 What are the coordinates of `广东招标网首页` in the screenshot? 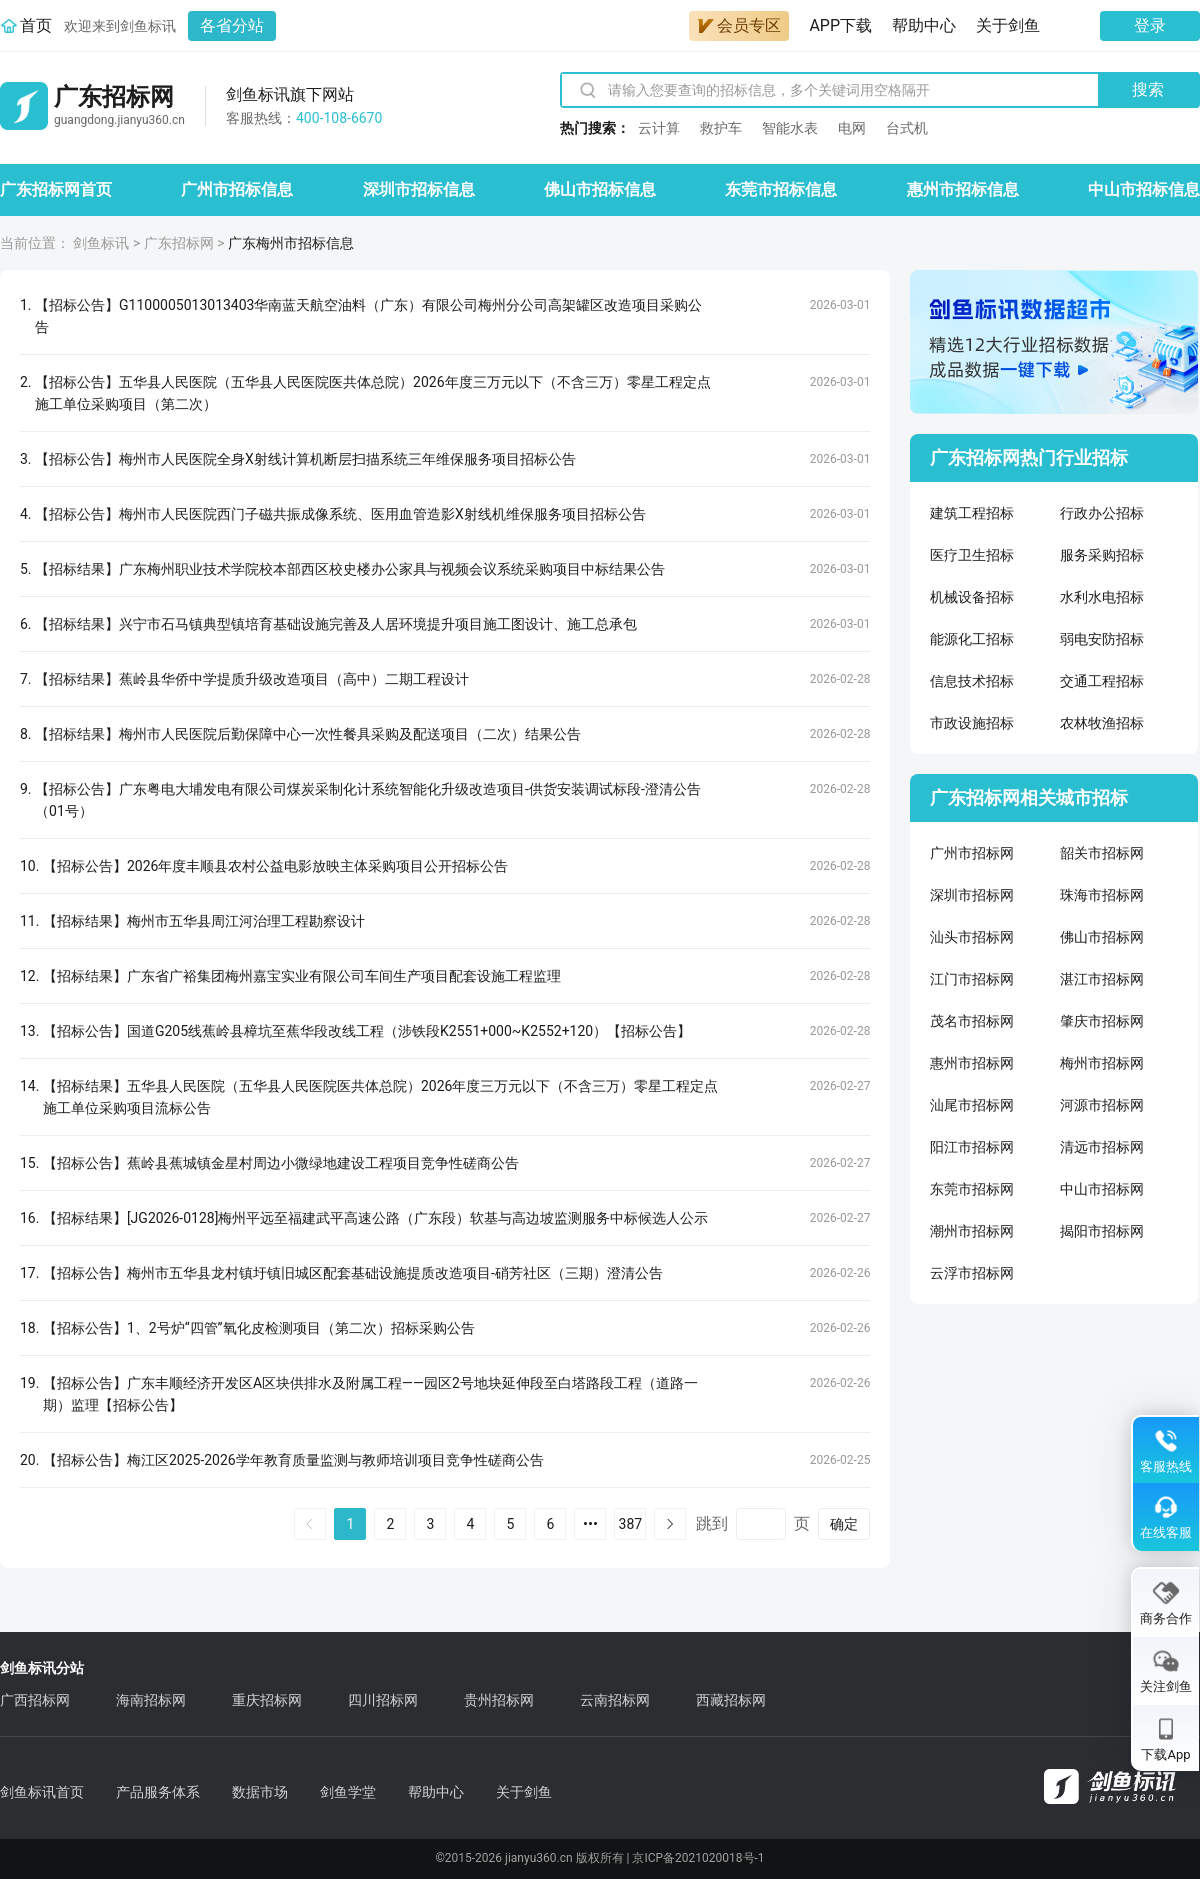 It's located at (56, 189).